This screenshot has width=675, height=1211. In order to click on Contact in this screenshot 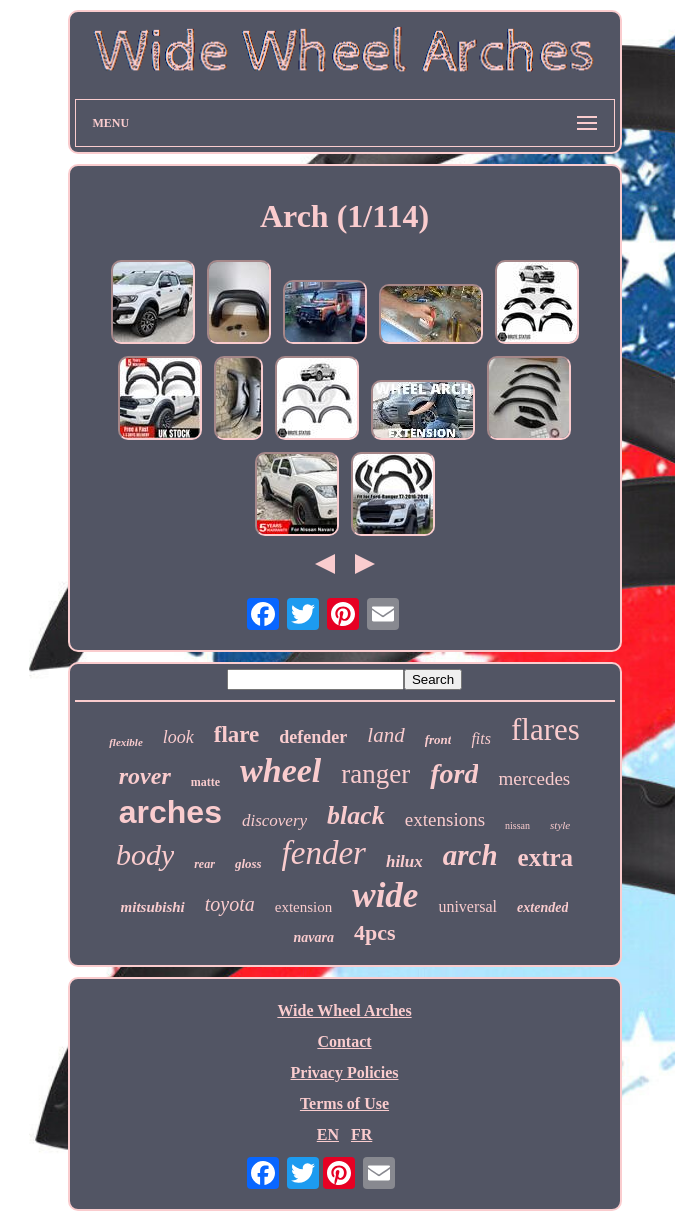, I will do `click(344, 1041)`.